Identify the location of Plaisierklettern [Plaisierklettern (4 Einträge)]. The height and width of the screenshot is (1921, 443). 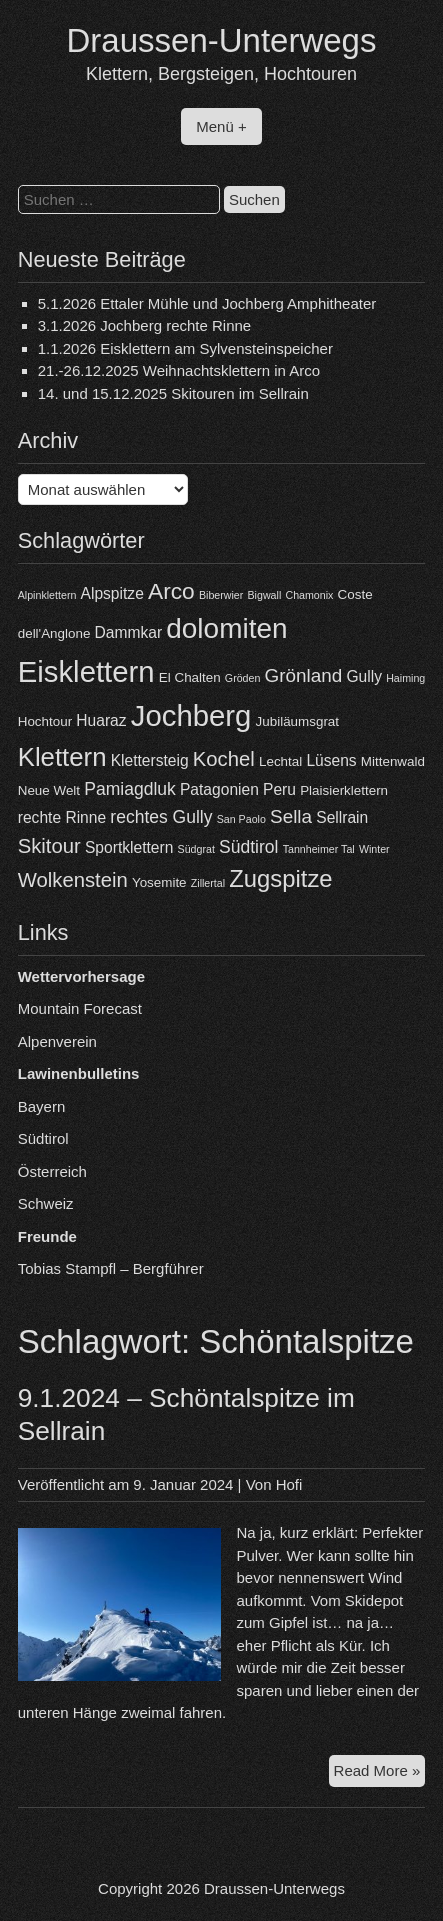
(344, 790).